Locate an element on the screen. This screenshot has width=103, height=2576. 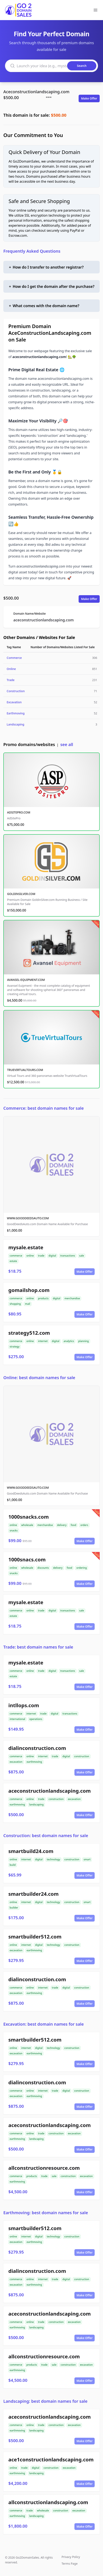
smartbuild24.com is located at coordinates (30, 1851).